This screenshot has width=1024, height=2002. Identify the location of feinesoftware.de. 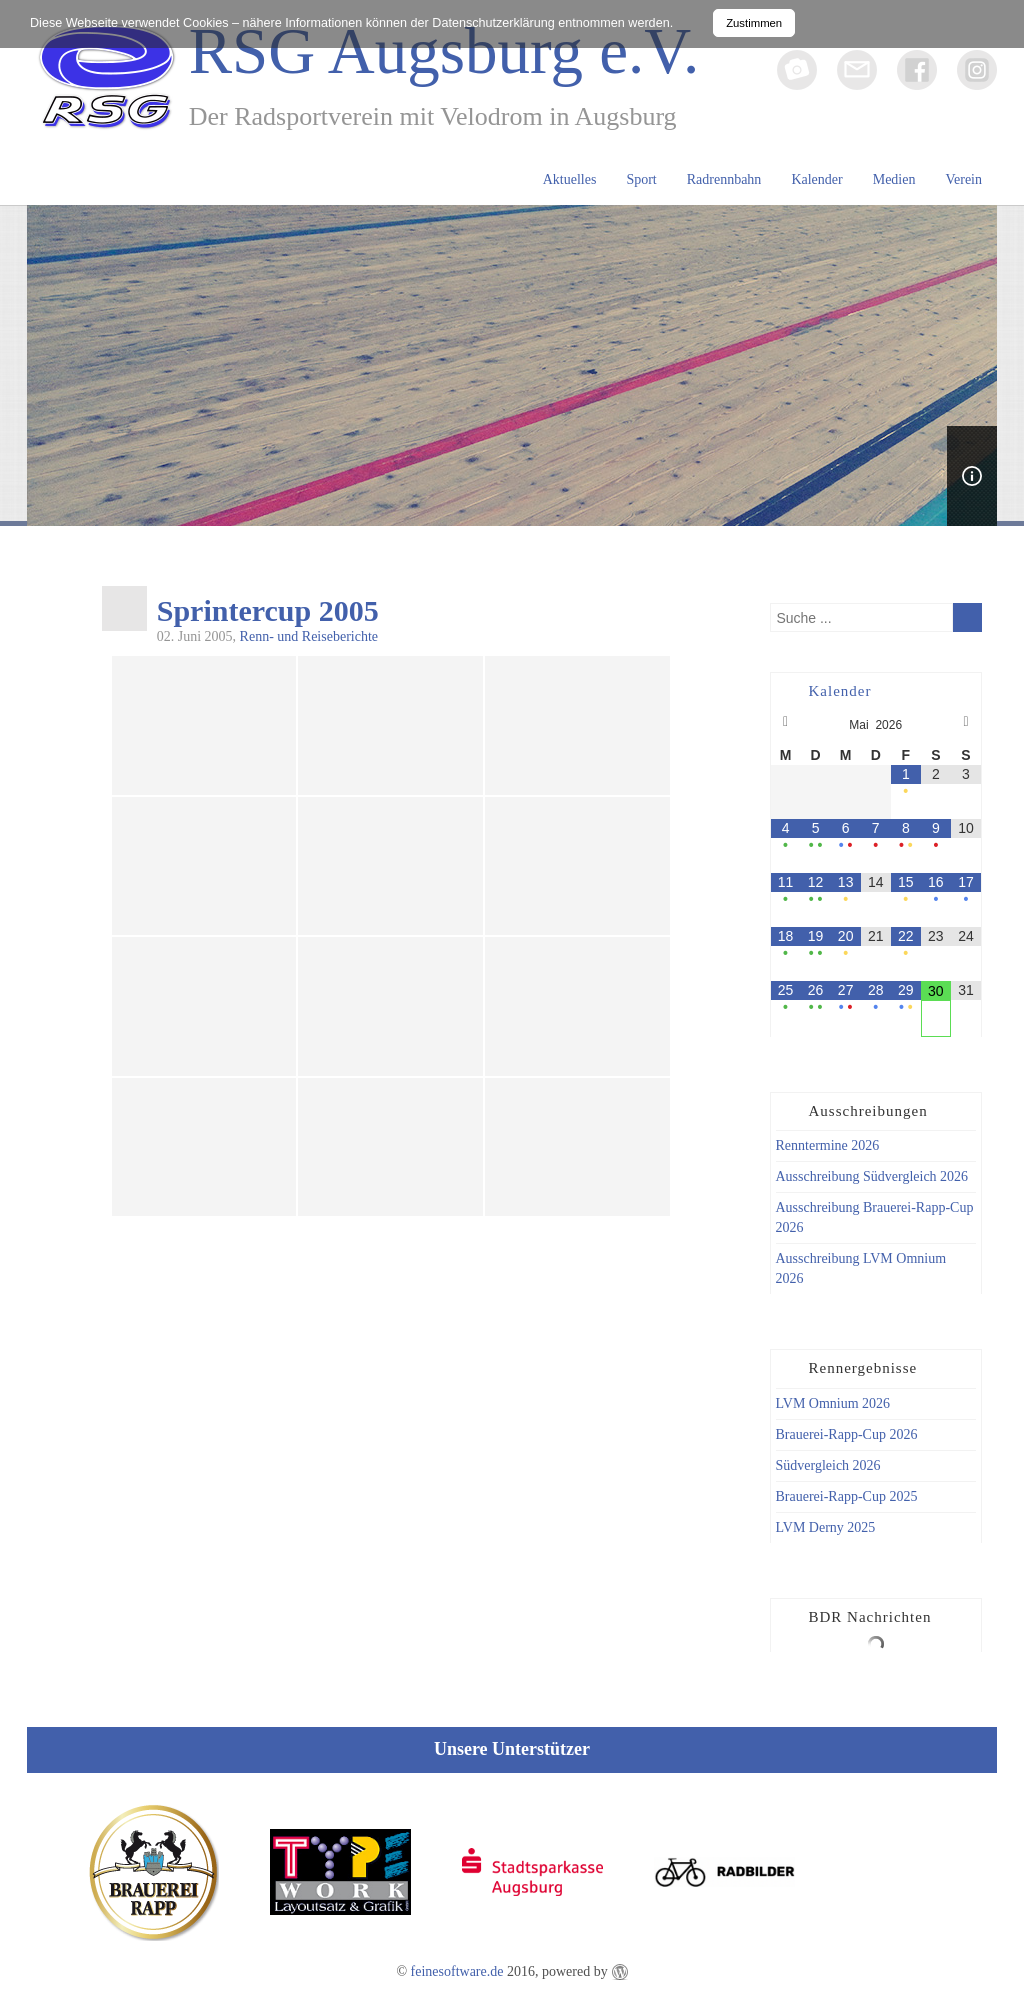
(457, 1971).